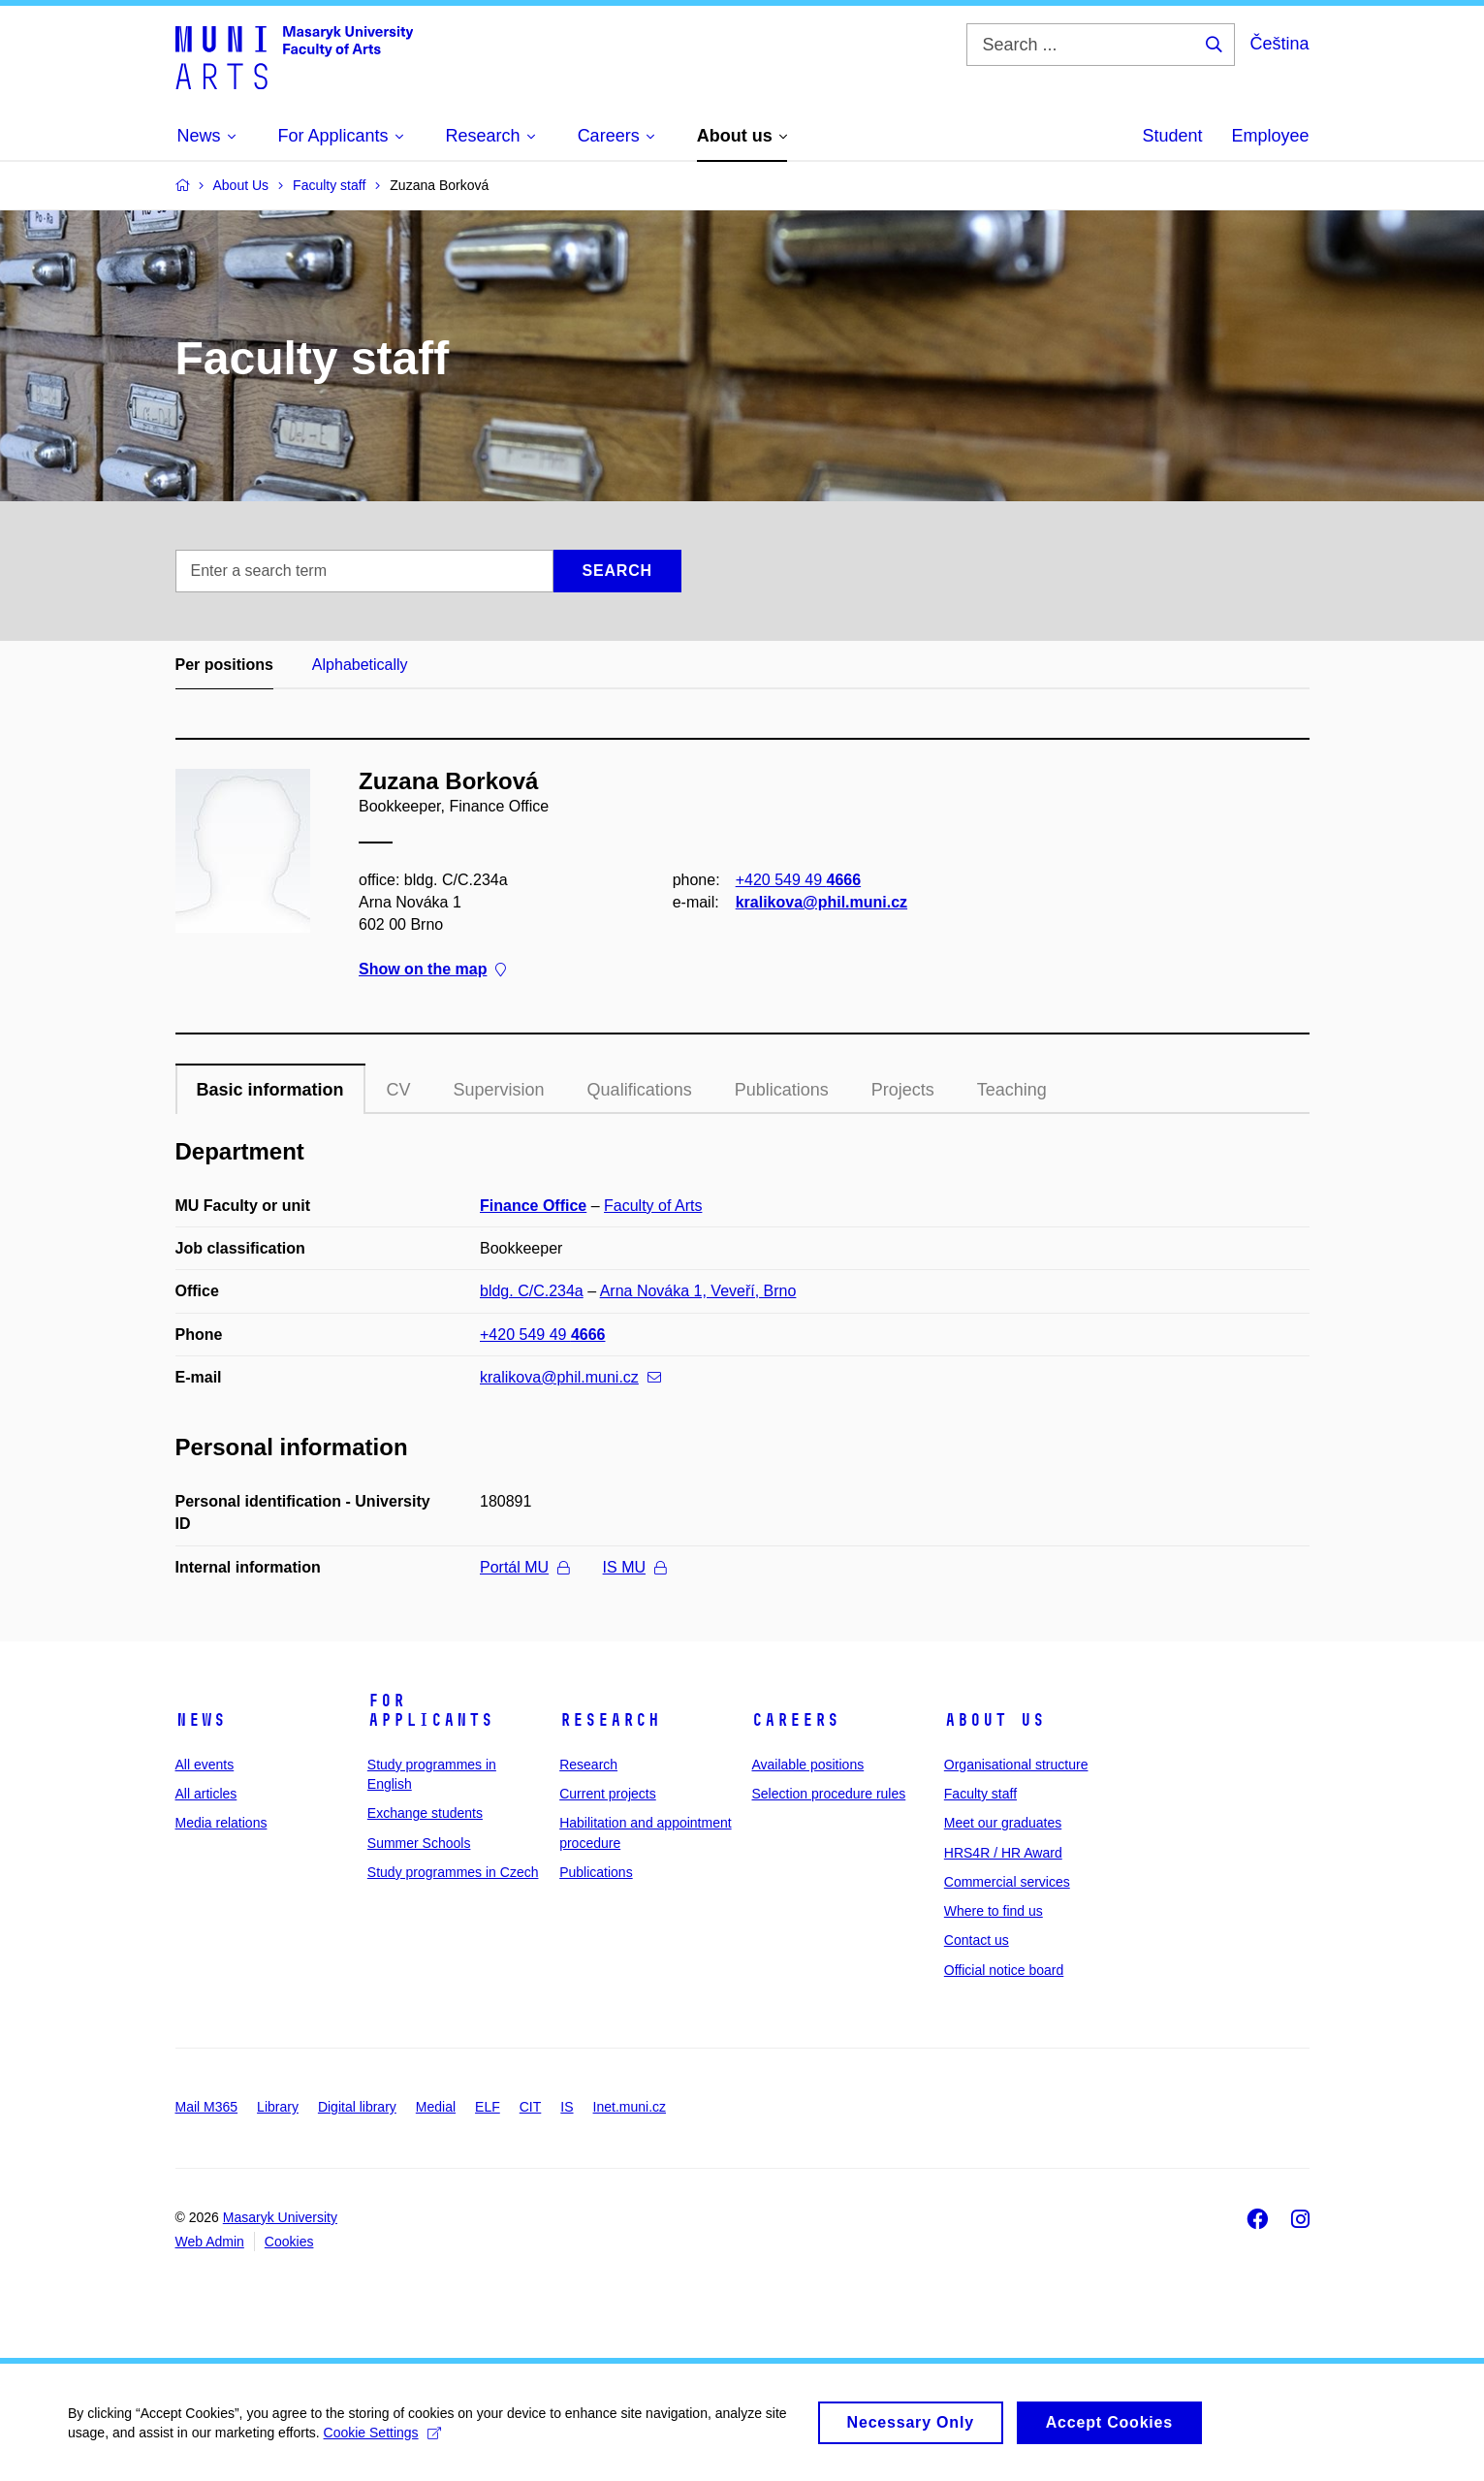  What do you see at coordinates (634, 1567) in the screenshot?
I see `IS MU` at bounding box center [634, 1567].